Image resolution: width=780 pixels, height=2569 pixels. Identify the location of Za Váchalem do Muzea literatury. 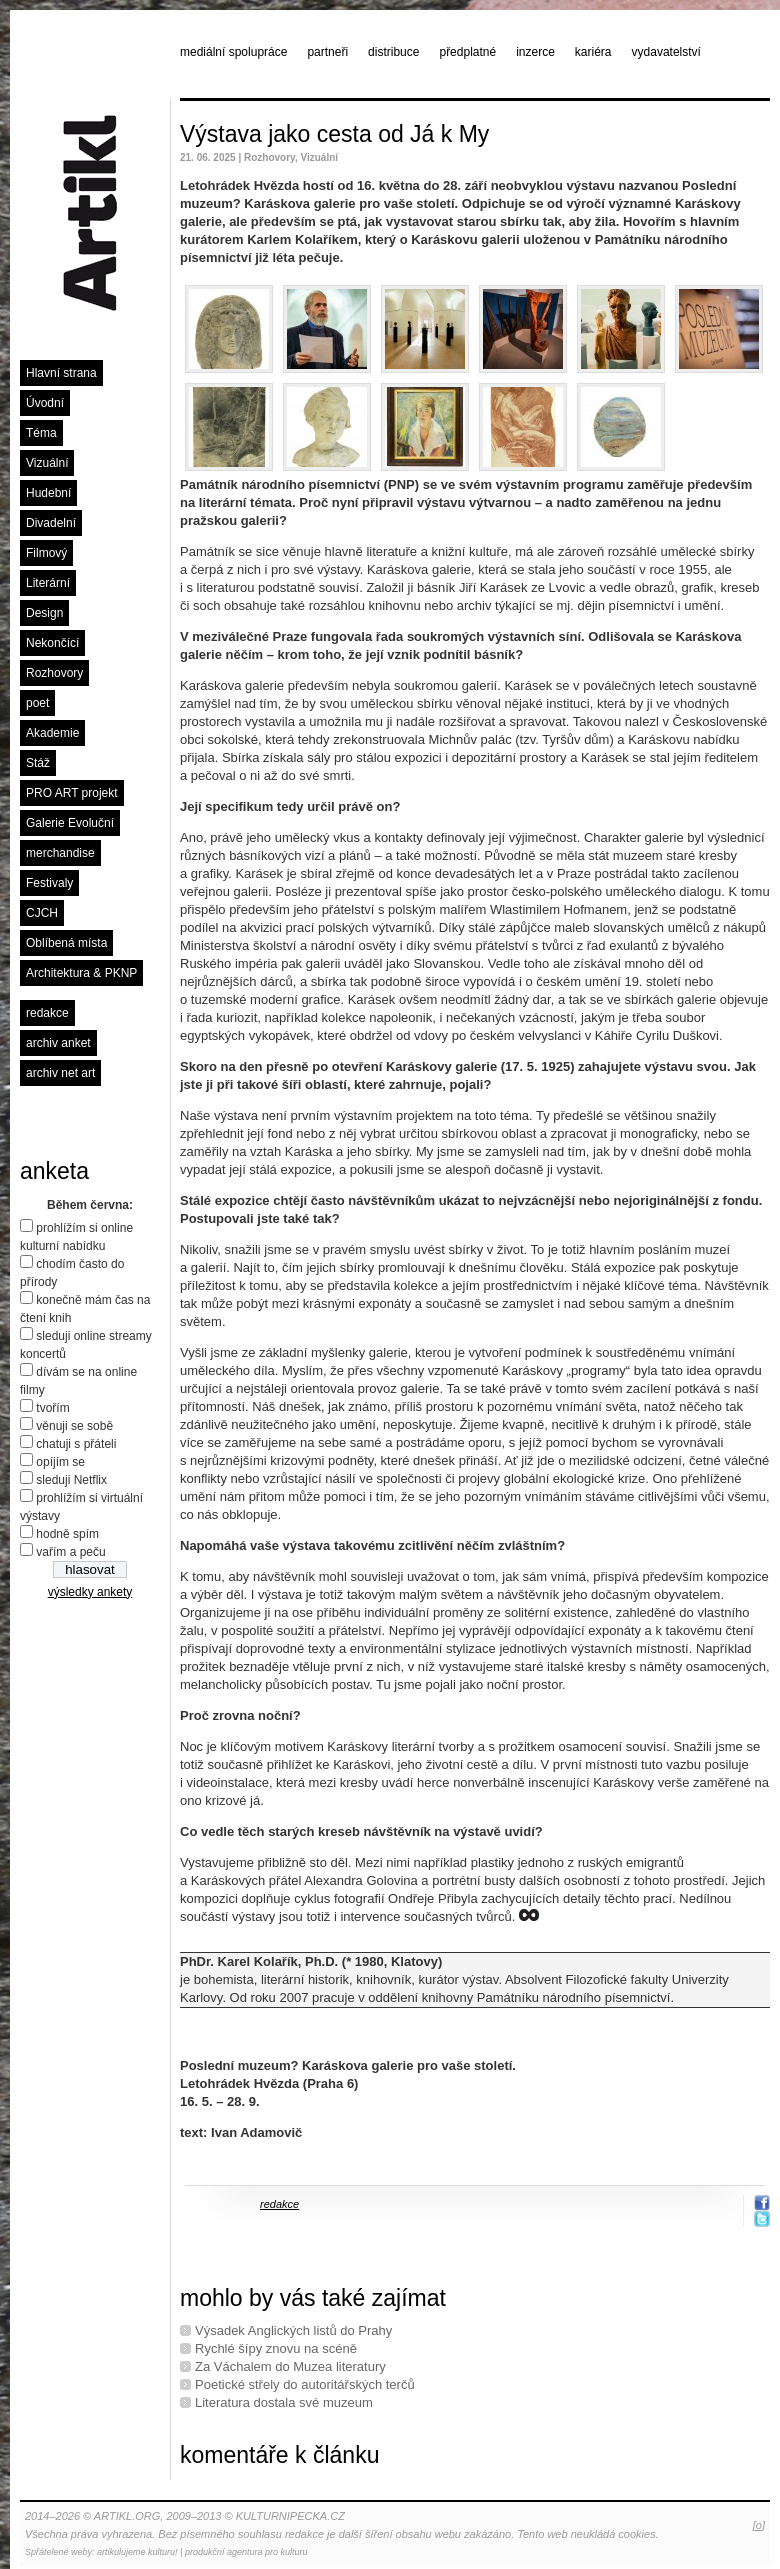
(290, 2366).